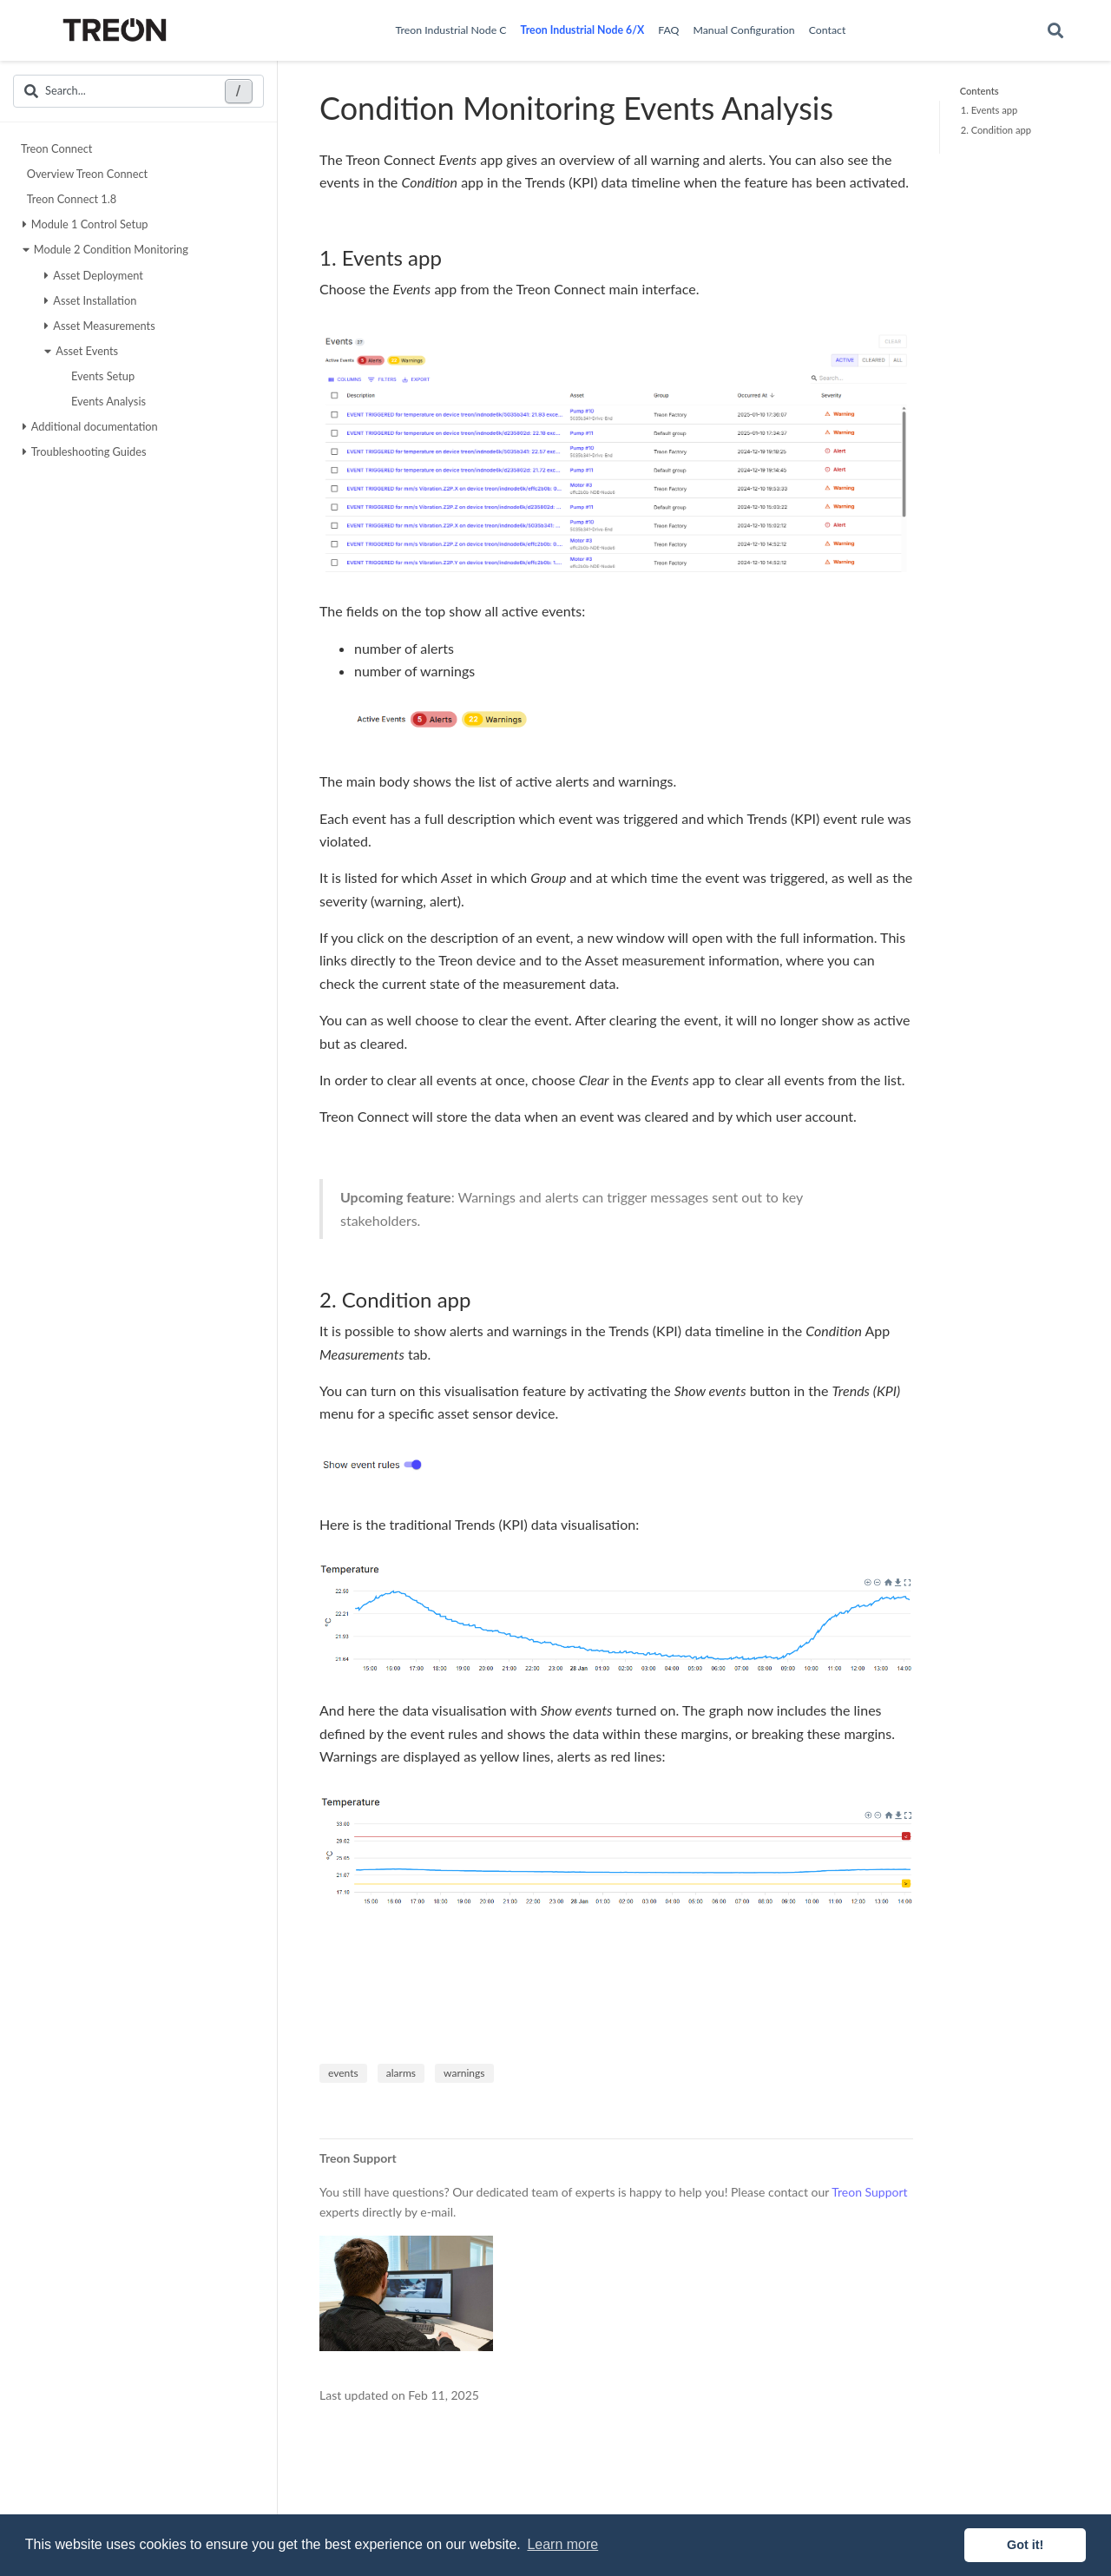  Describe the element at coordinates (1025, 2545) in the screenshot. I see `Got it! [button]` at that location.